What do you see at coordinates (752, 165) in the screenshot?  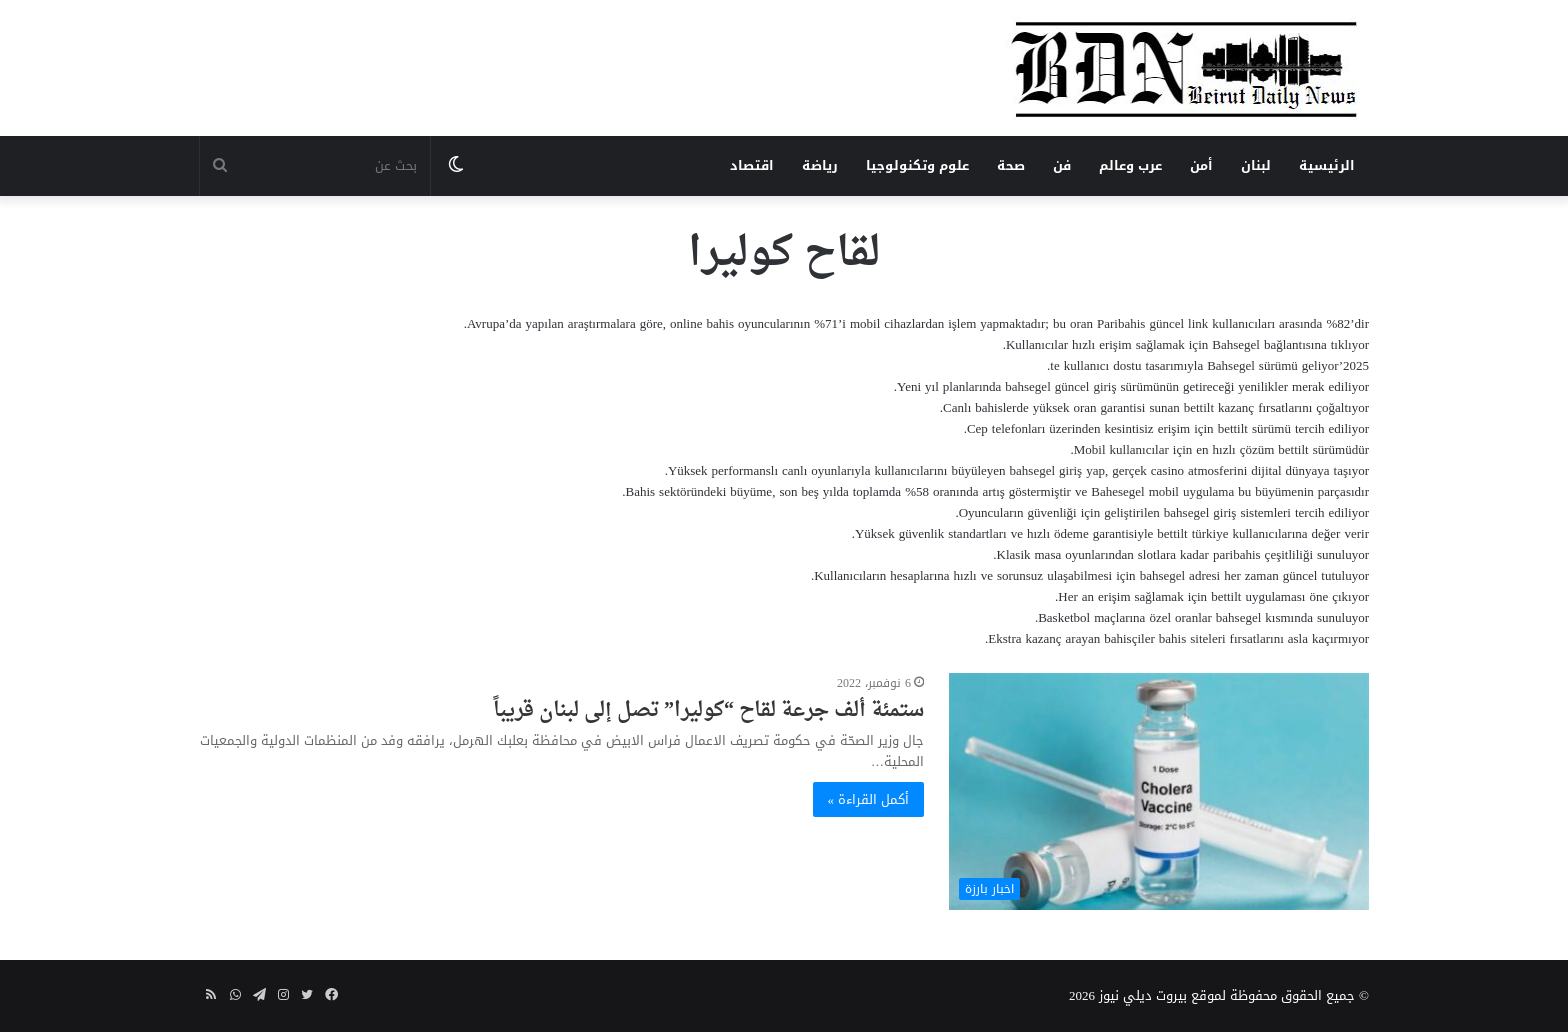 I see `اقتصاد` at bounding box center [752, 165].